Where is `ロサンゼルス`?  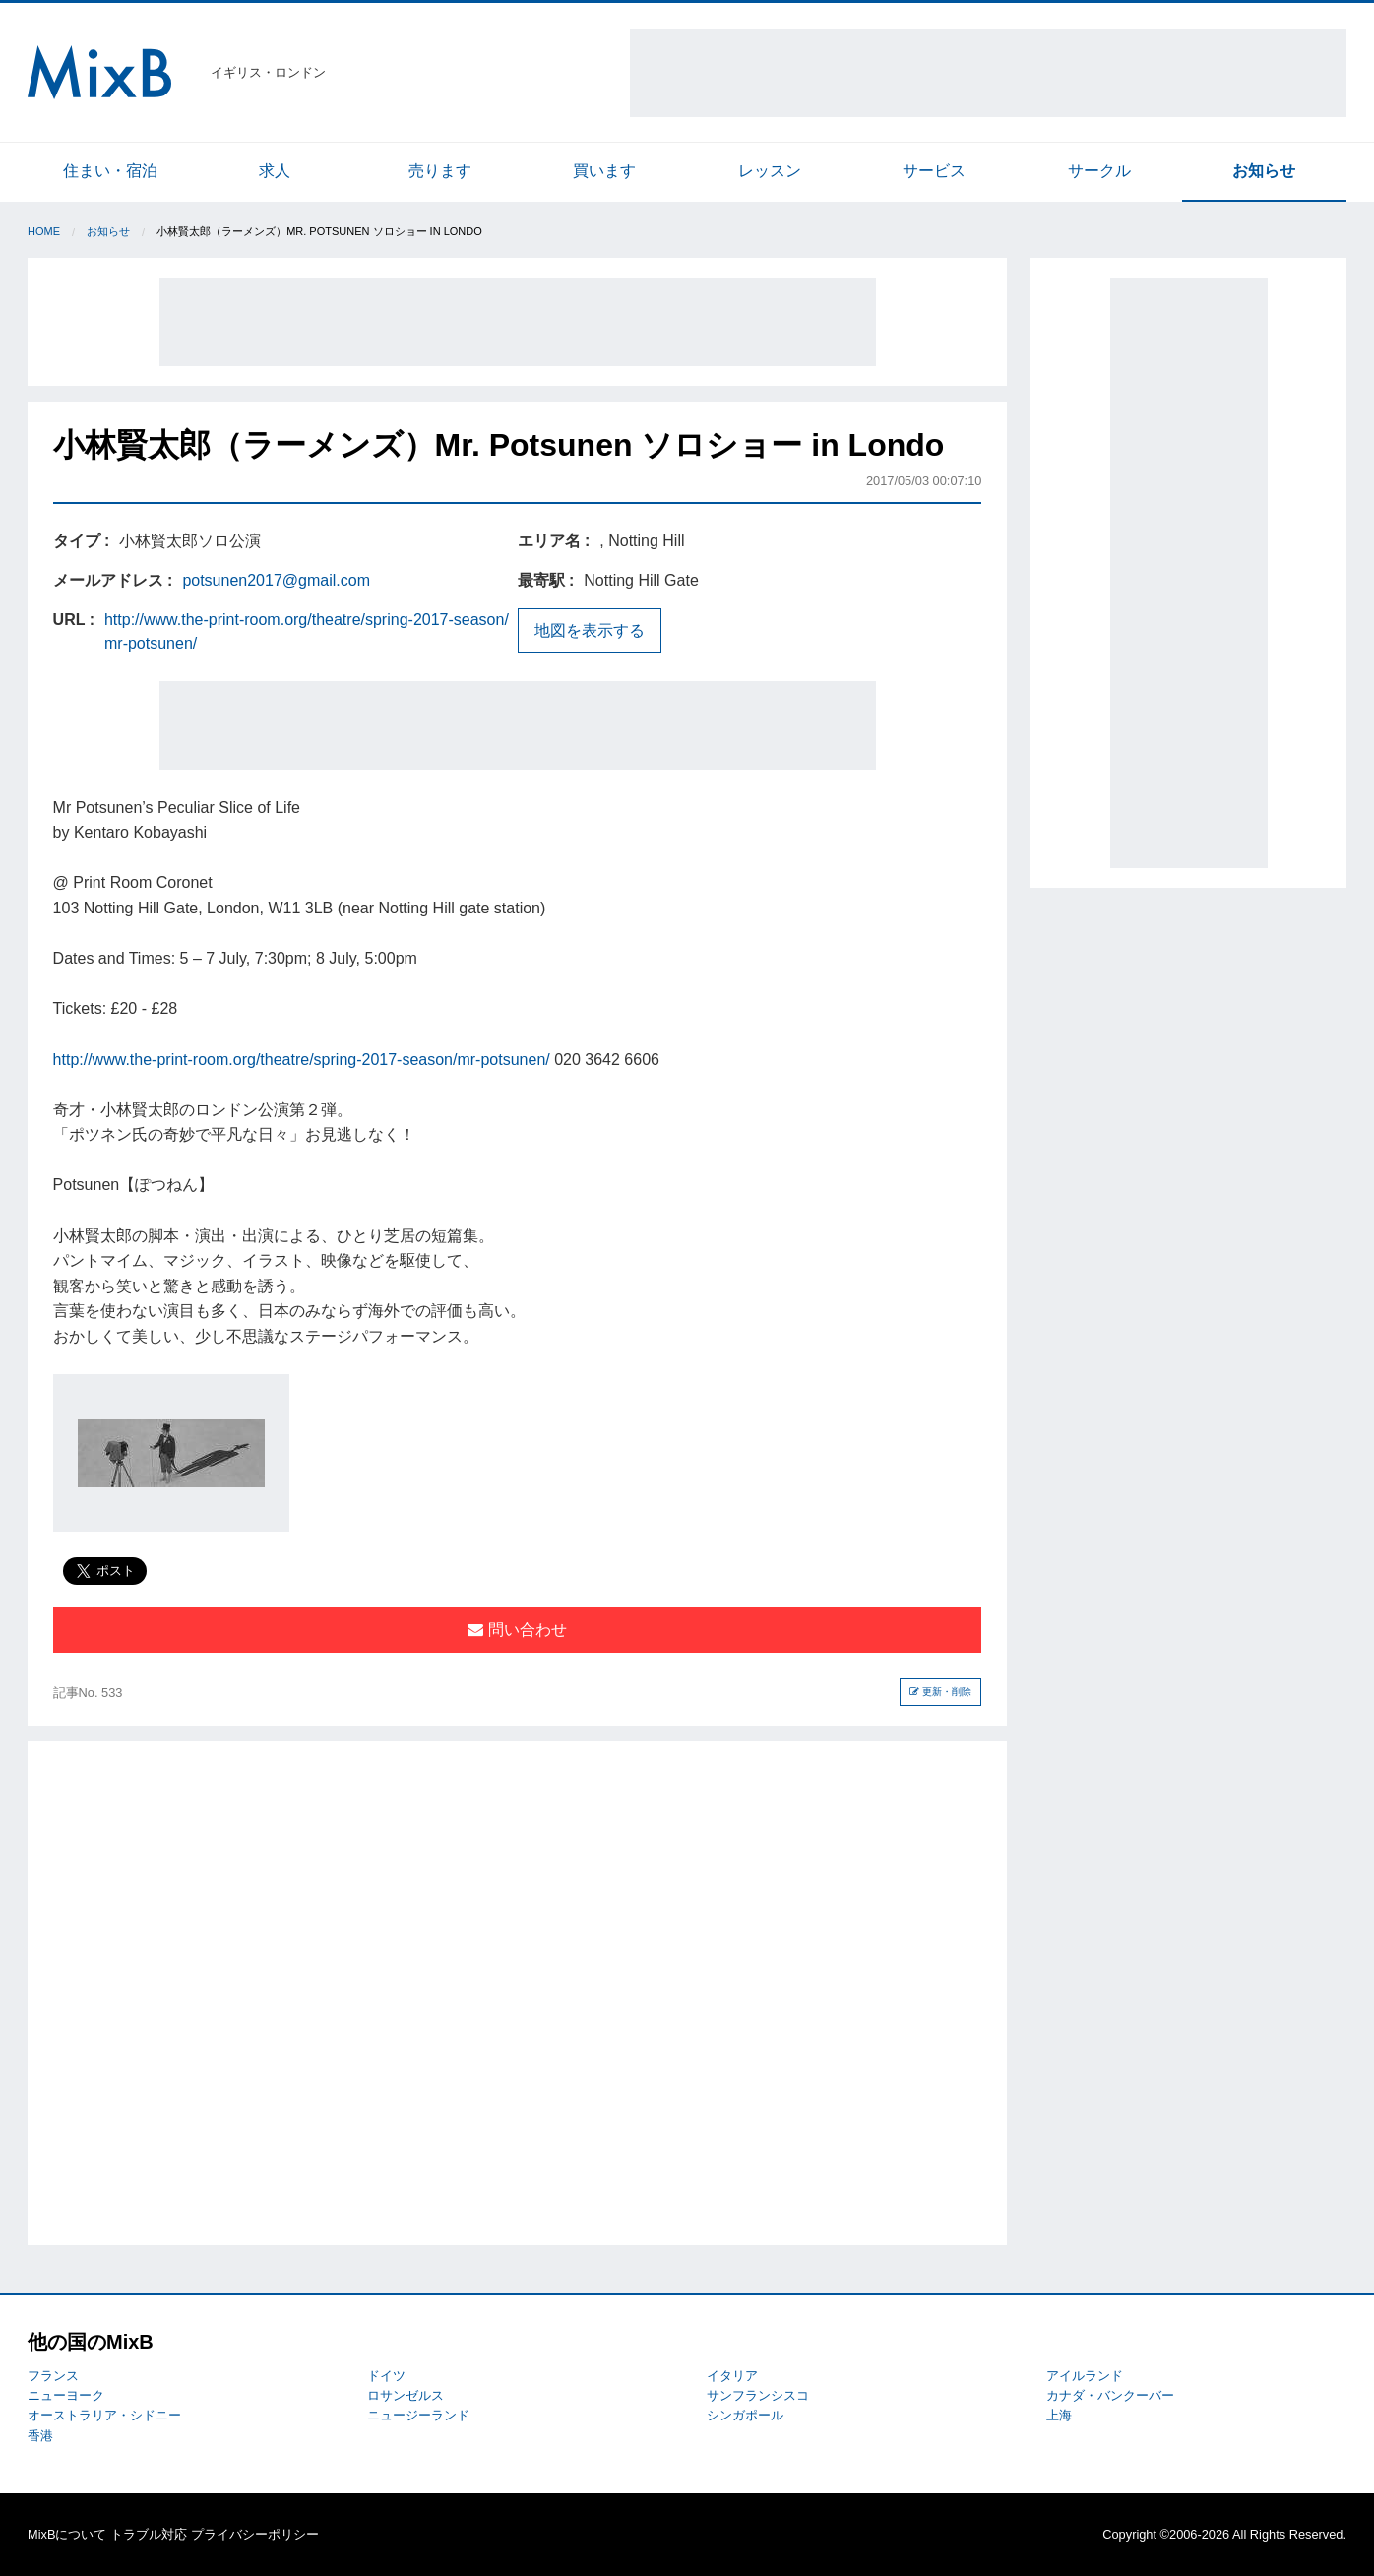 ロサンゼルス is located at coordinates (405, 2395).